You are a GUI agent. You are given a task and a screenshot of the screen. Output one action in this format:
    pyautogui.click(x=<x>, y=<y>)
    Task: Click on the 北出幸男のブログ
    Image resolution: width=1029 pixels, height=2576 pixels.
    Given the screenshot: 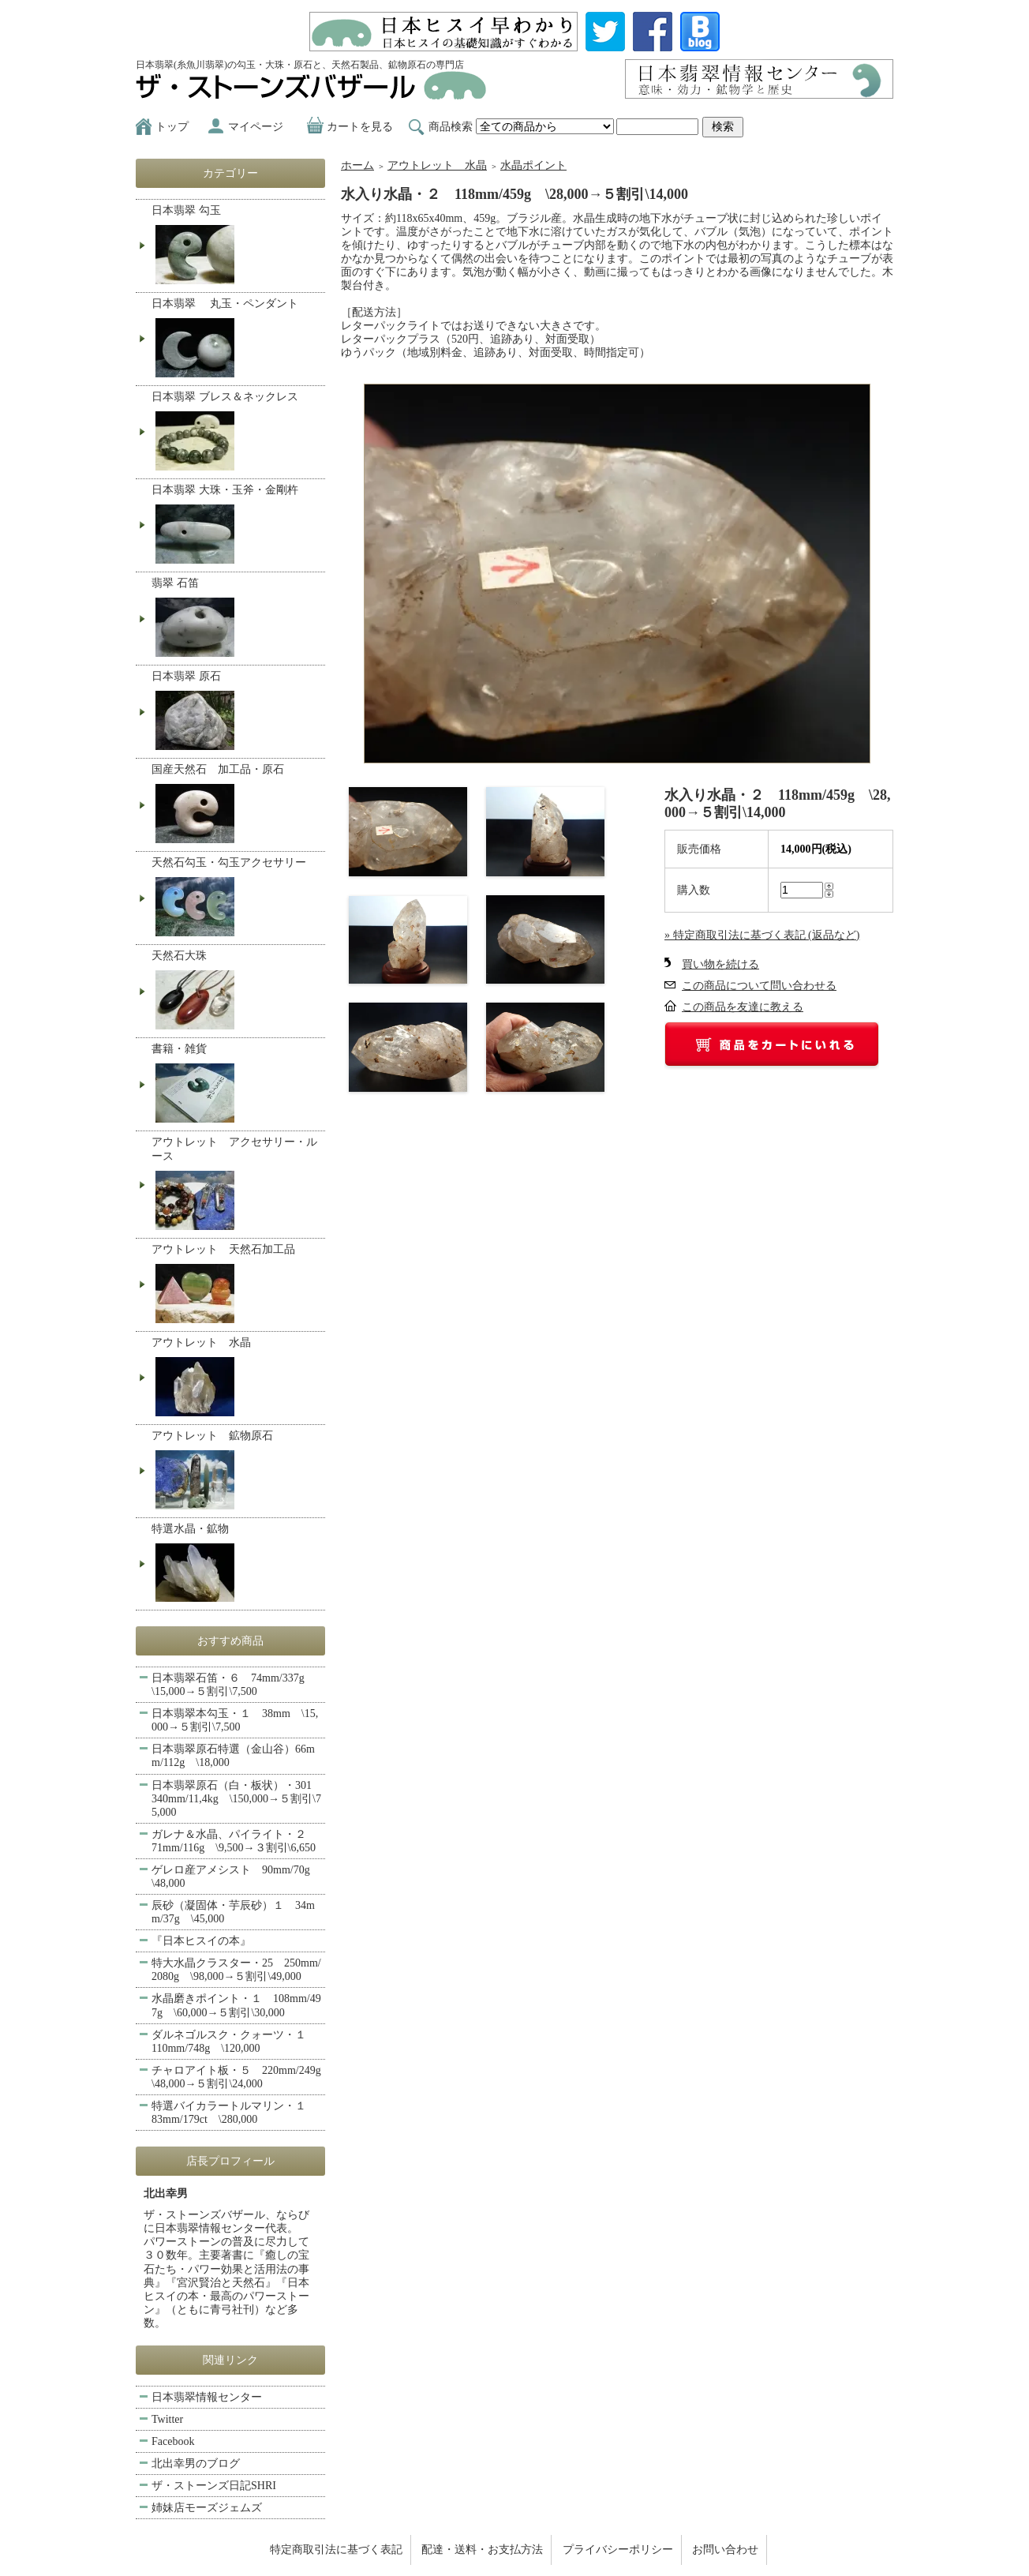 What is the action you would take?
    pyautogui.click(x=196, y=2463)
    